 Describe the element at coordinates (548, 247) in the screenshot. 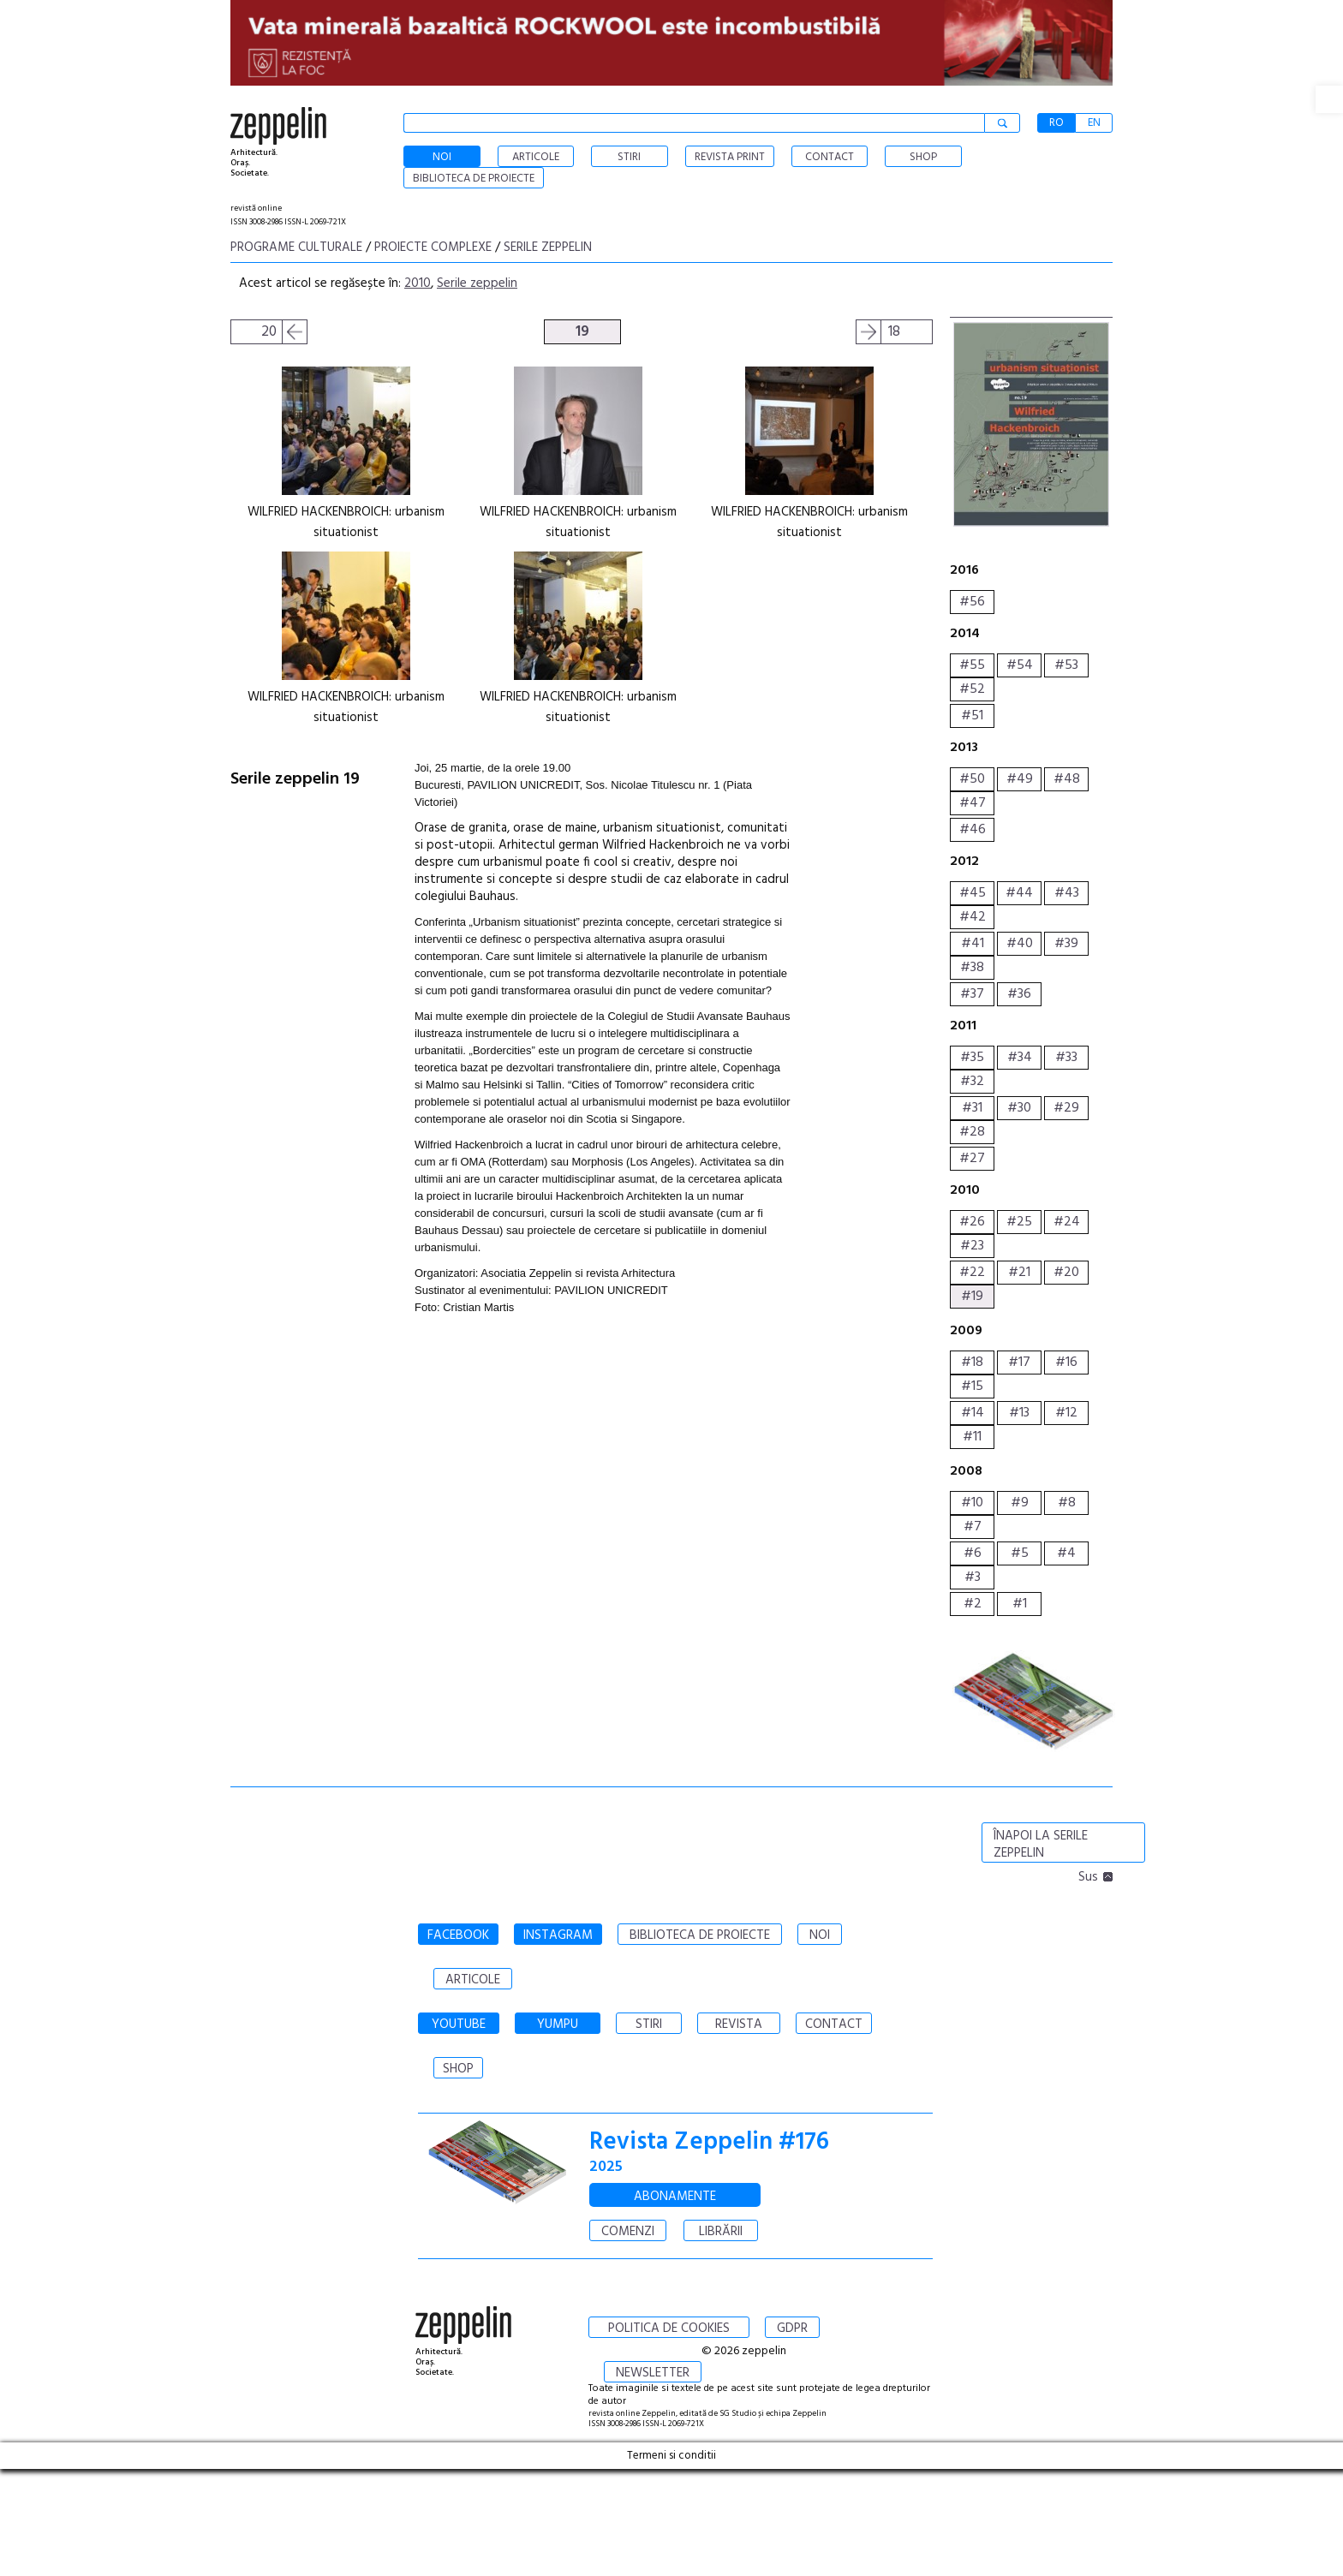

I see `Serile zeppelin` at that location.